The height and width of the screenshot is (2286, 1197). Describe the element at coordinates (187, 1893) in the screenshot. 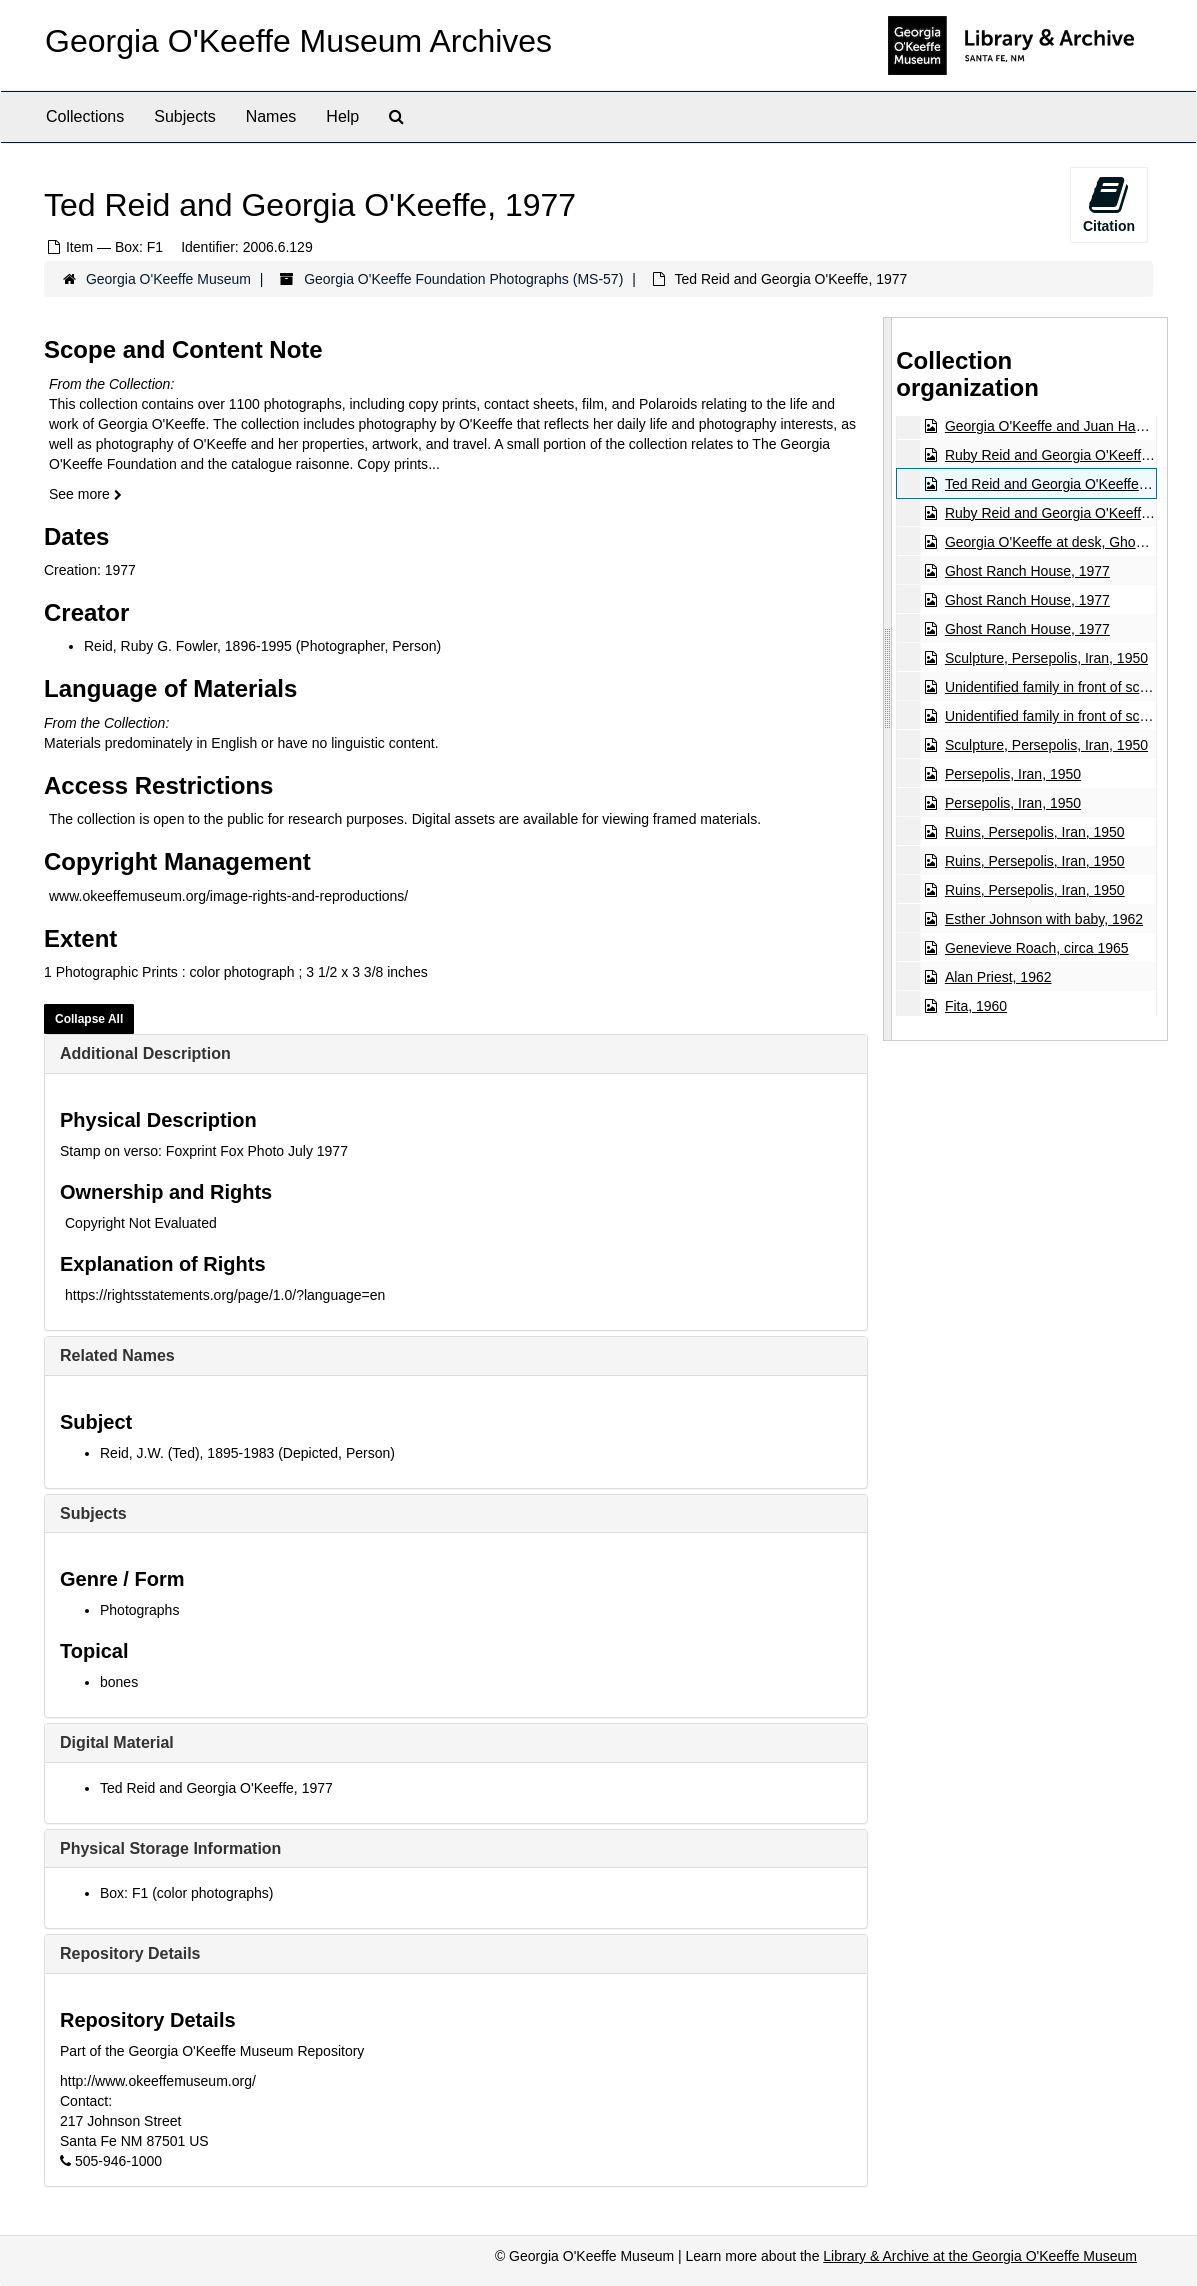

I see `Box: F1 (color photographs)` at that location.